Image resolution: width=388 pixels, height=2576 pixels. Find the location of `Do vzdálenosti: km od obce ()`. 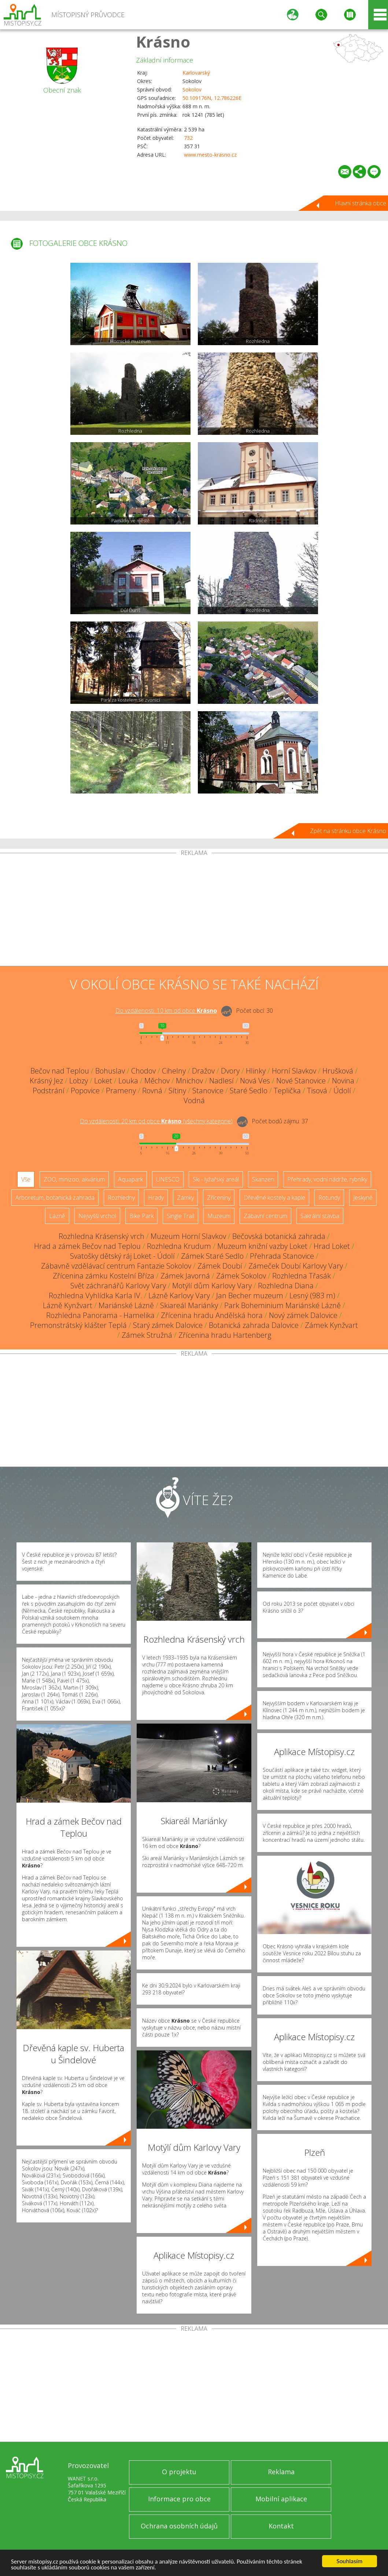

Do vzdálenosti: km od obce () is located at coordinates (156, 1121).